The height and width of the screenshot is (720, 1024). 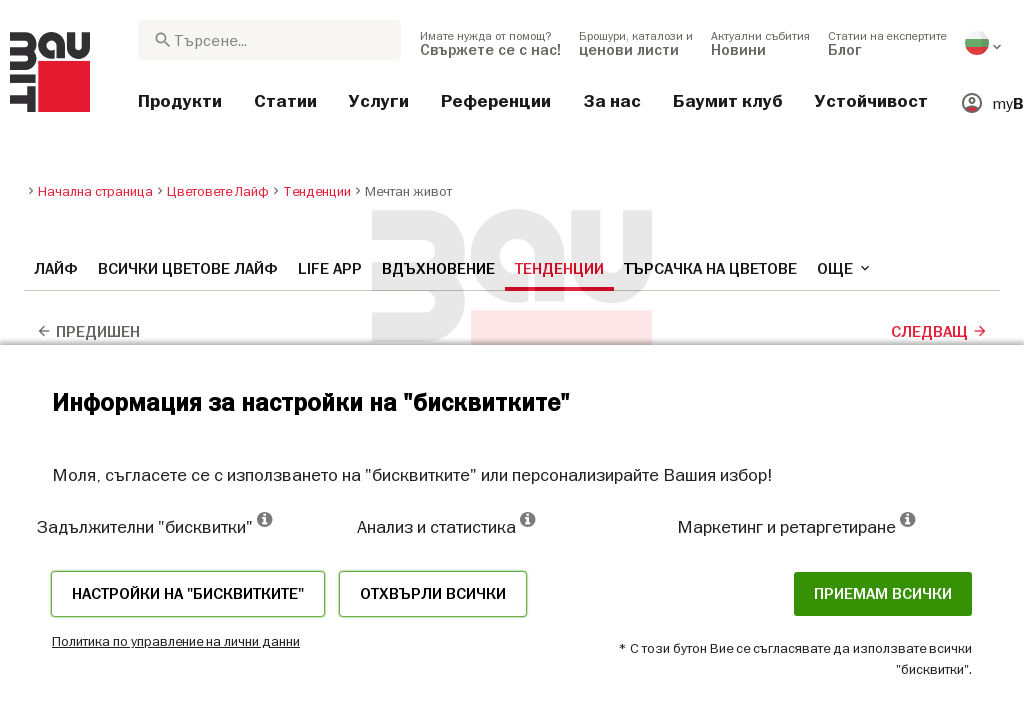 I want to click on Настройки на "бисквитките", so click(x=188, y=594).